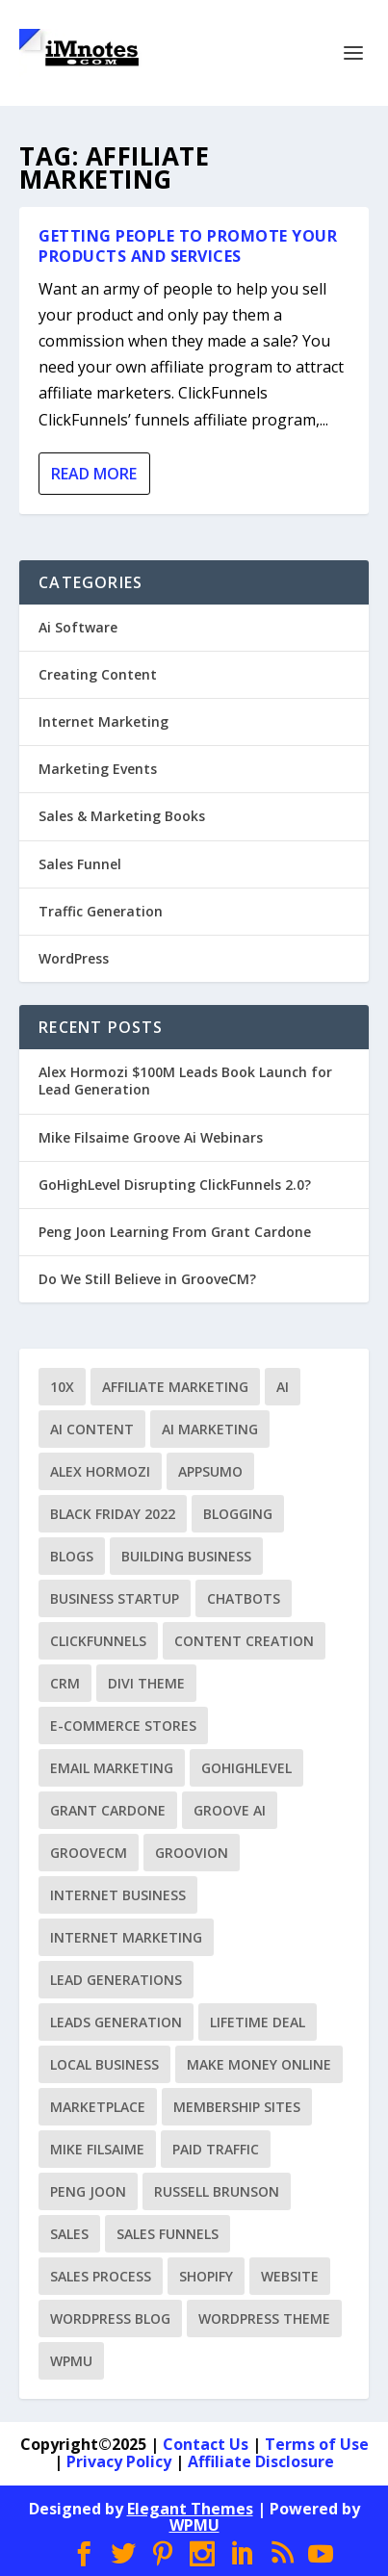  Describe the element at coordinates (112, 1514) in the screenshot. I see `Black Friday 2022 [Black Friday 2022 (1 item)]` at that location.